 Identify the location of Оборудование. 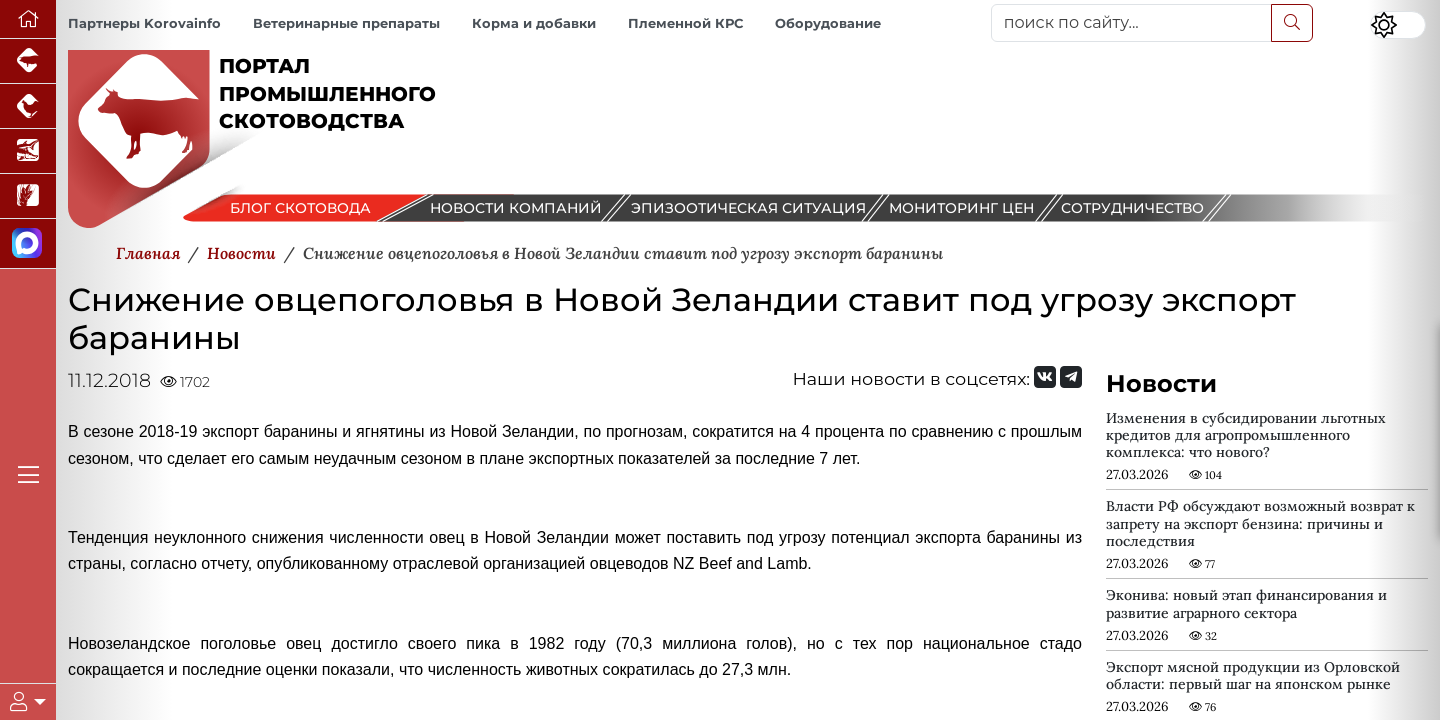
(828, 23).